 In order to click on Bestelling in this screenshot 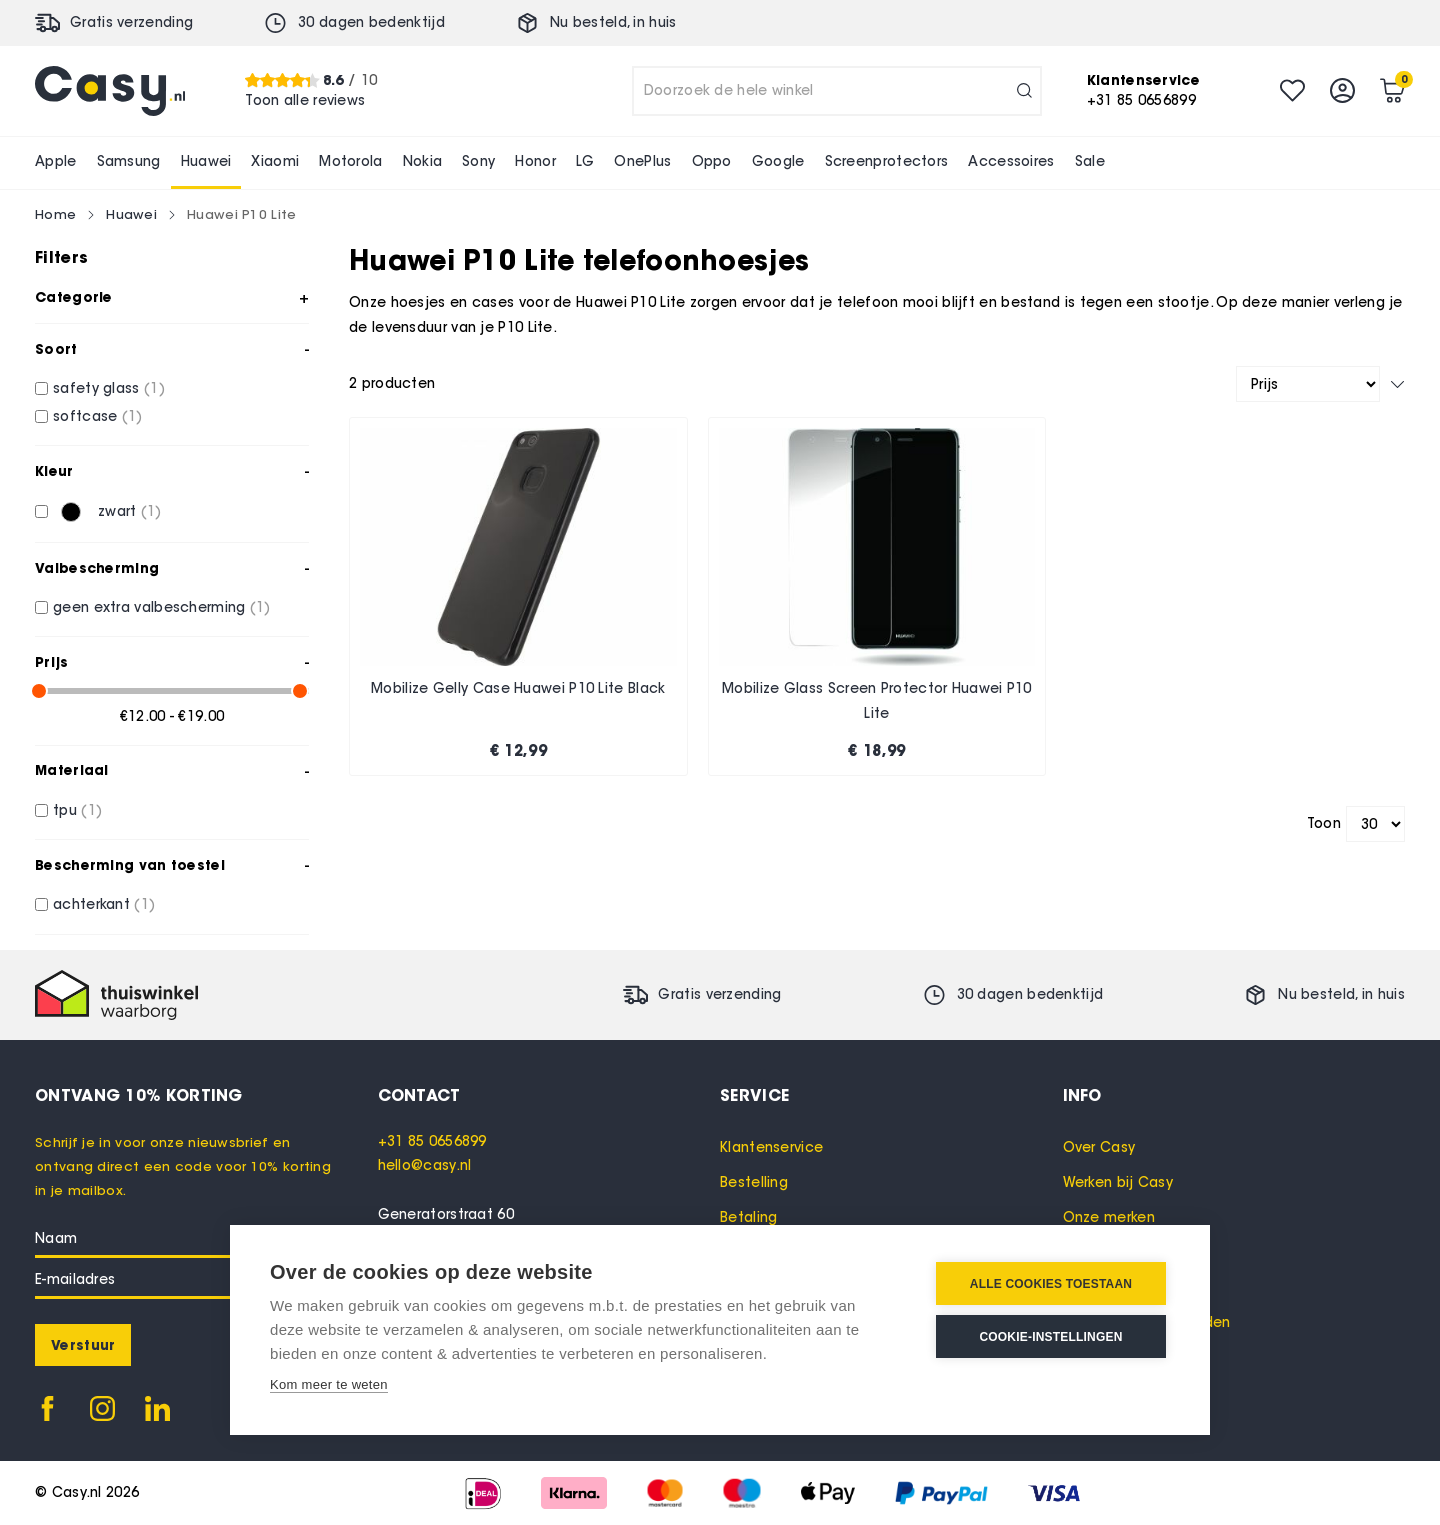, I will do `click(754, 1182)`.